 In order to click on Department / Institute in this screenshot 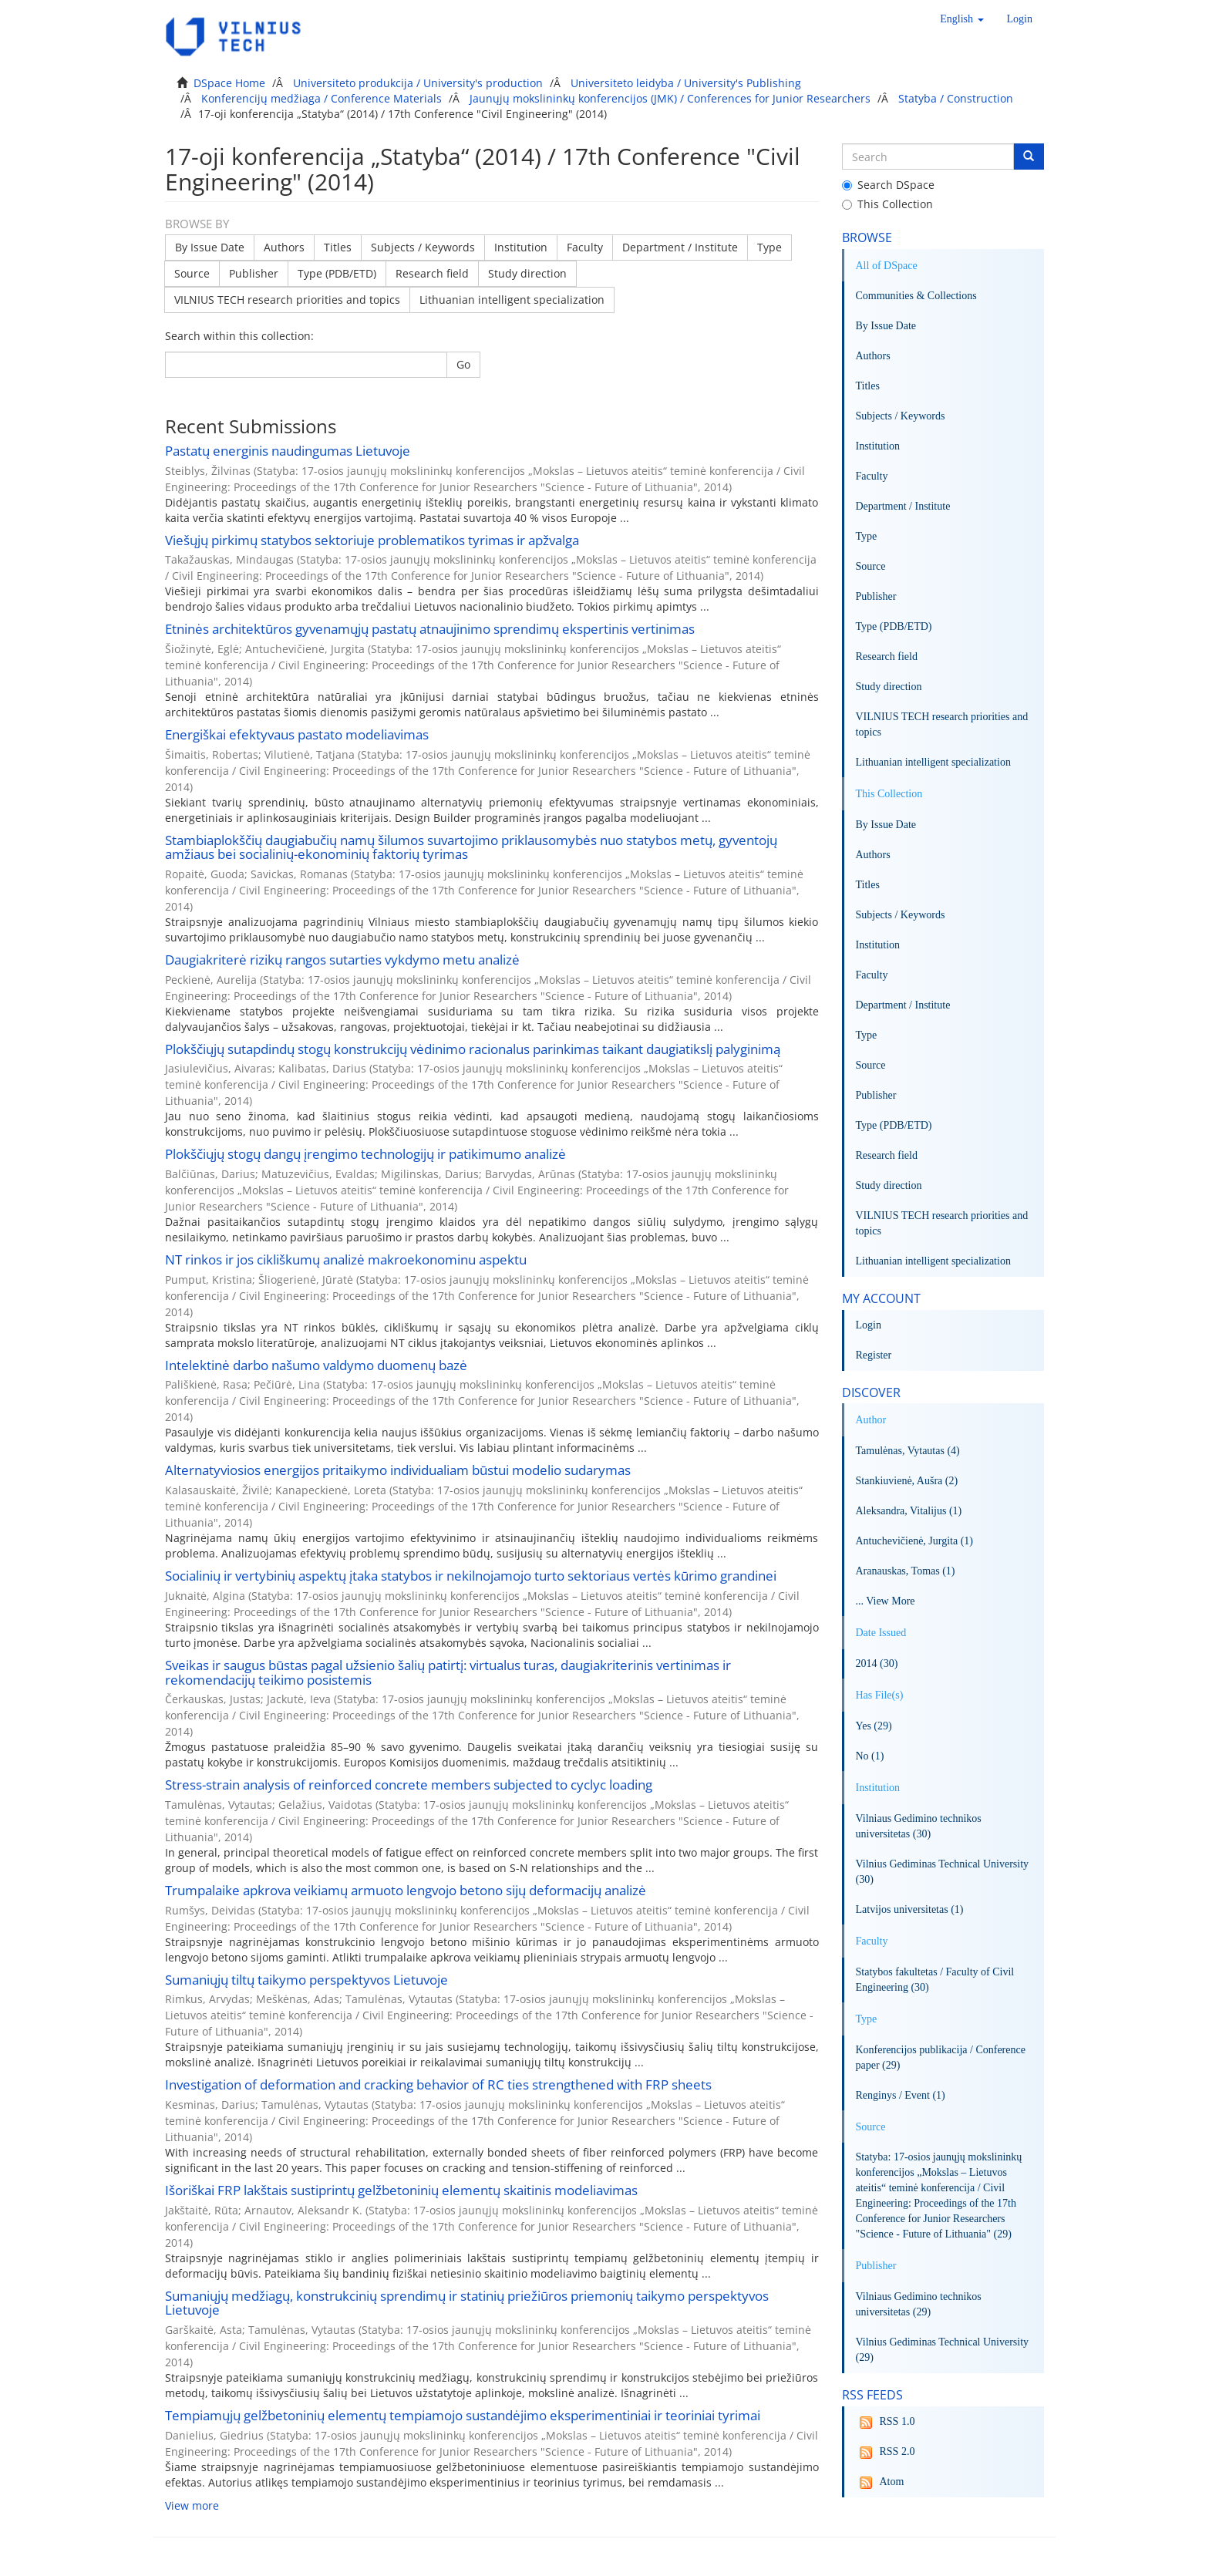, I will do `click(680, 247)`.